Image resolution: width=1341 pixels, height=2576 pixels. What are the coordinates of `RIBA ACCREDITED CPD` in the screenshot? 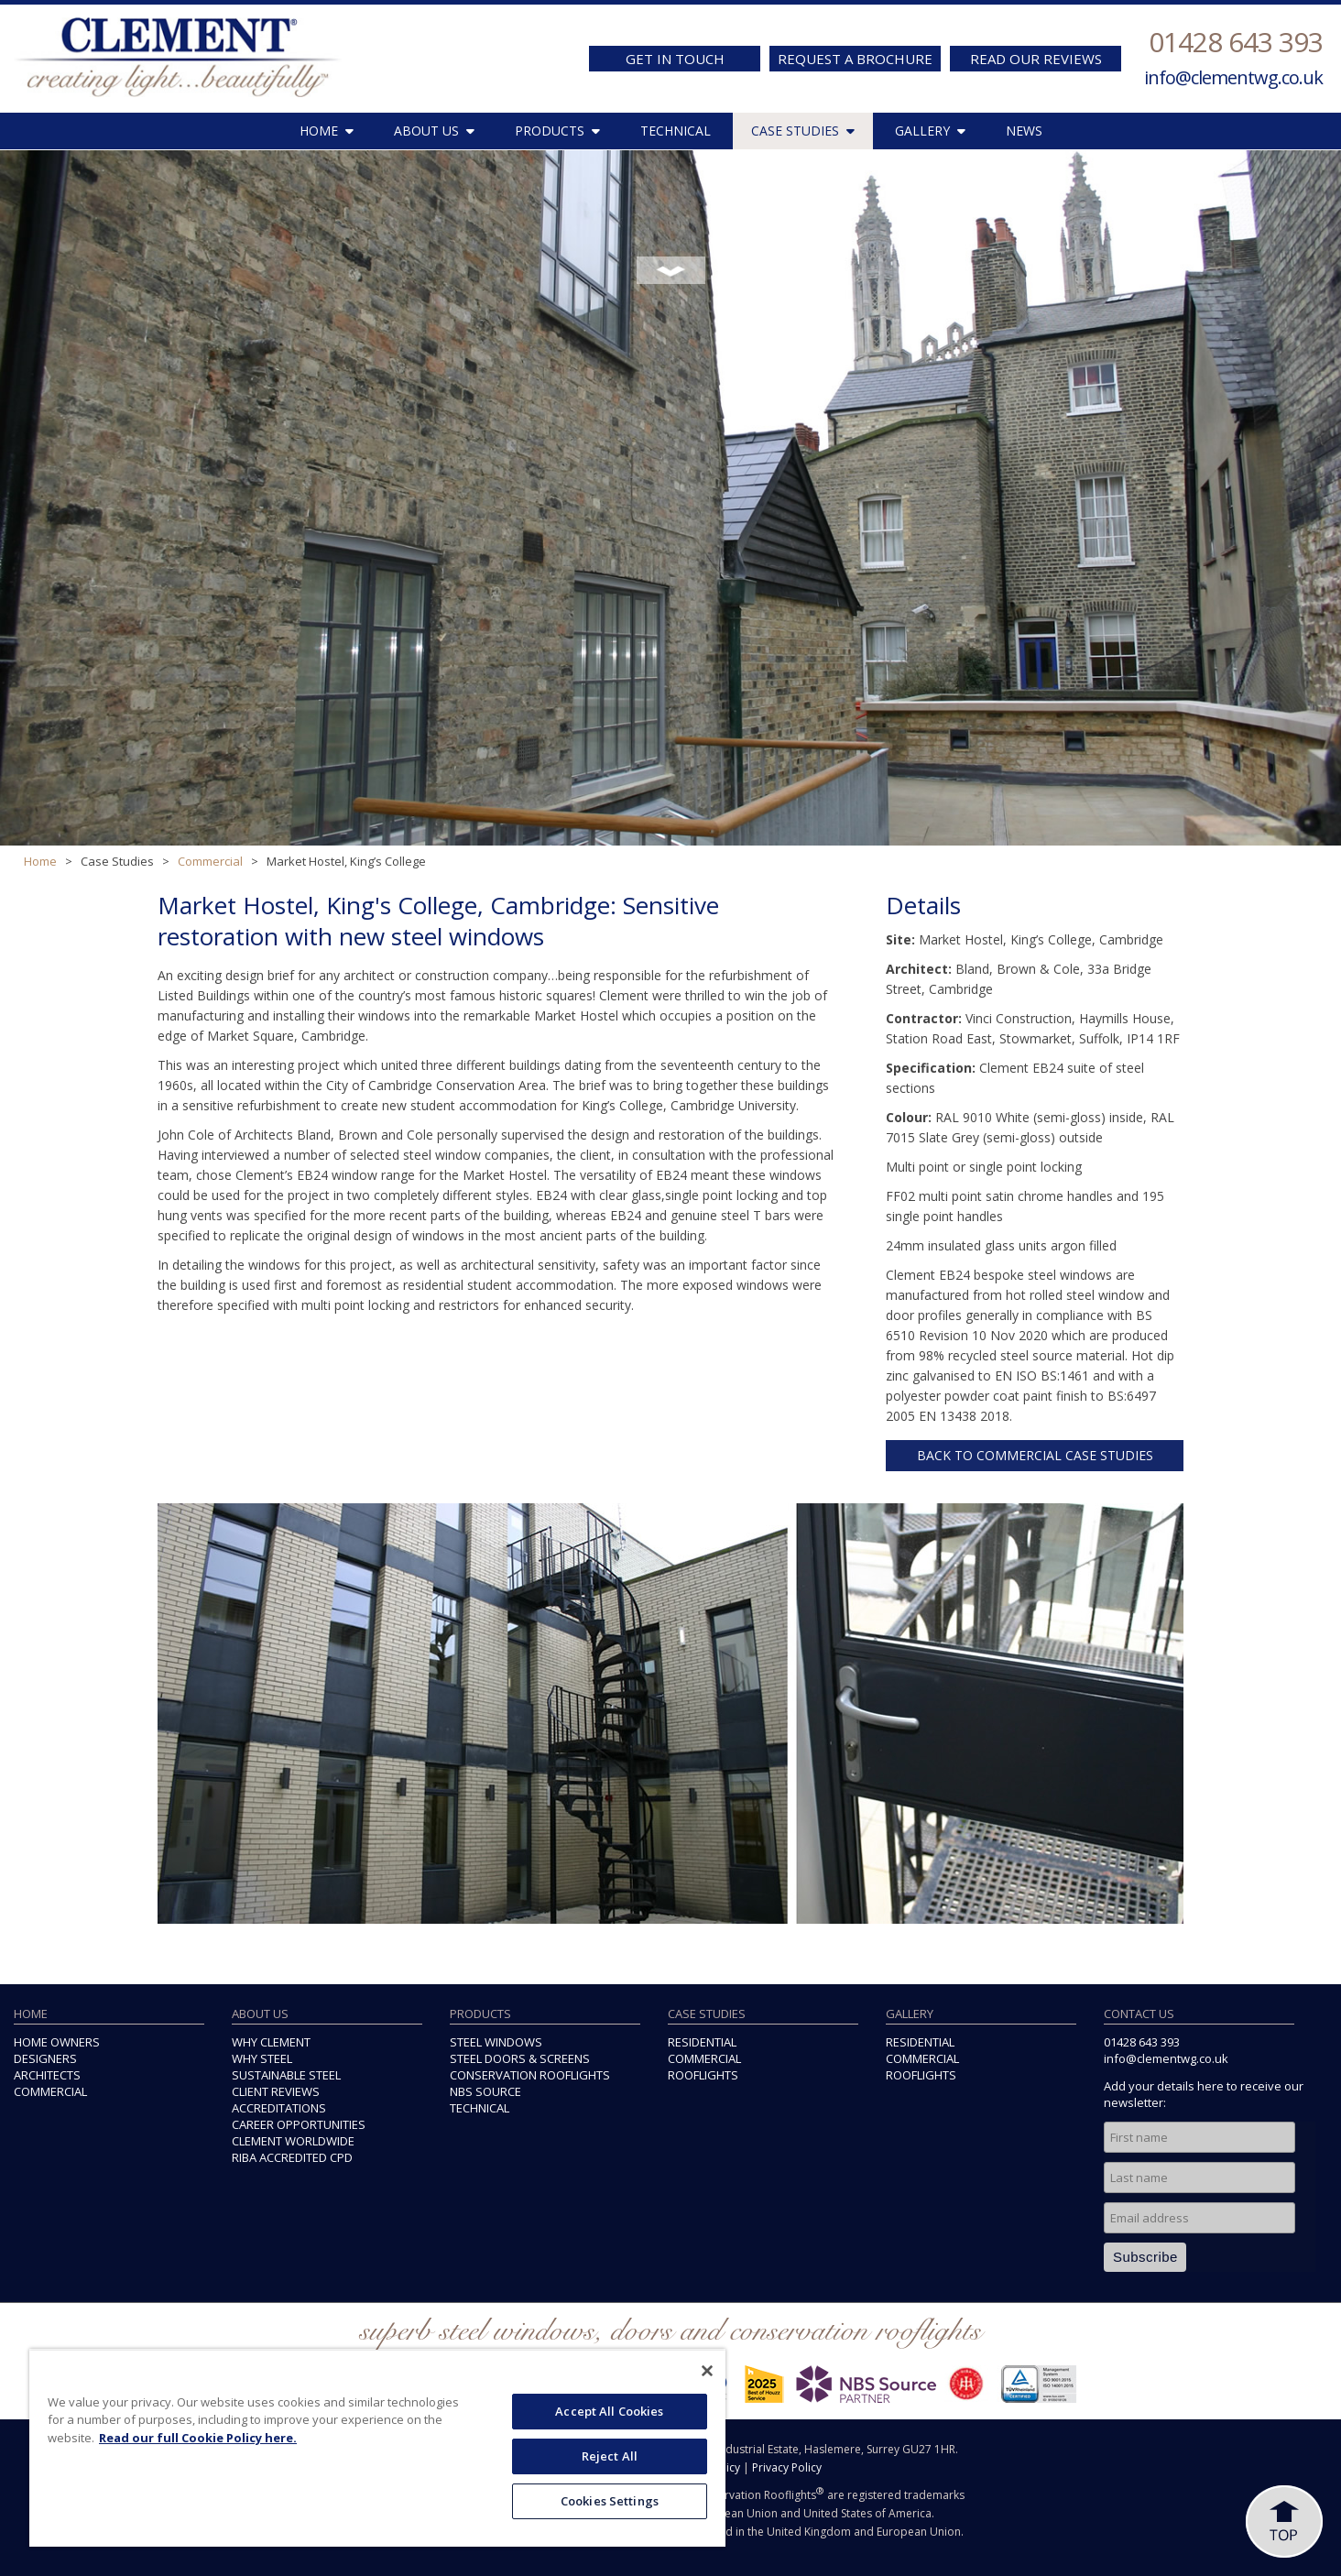 It's located at (292, 2157).